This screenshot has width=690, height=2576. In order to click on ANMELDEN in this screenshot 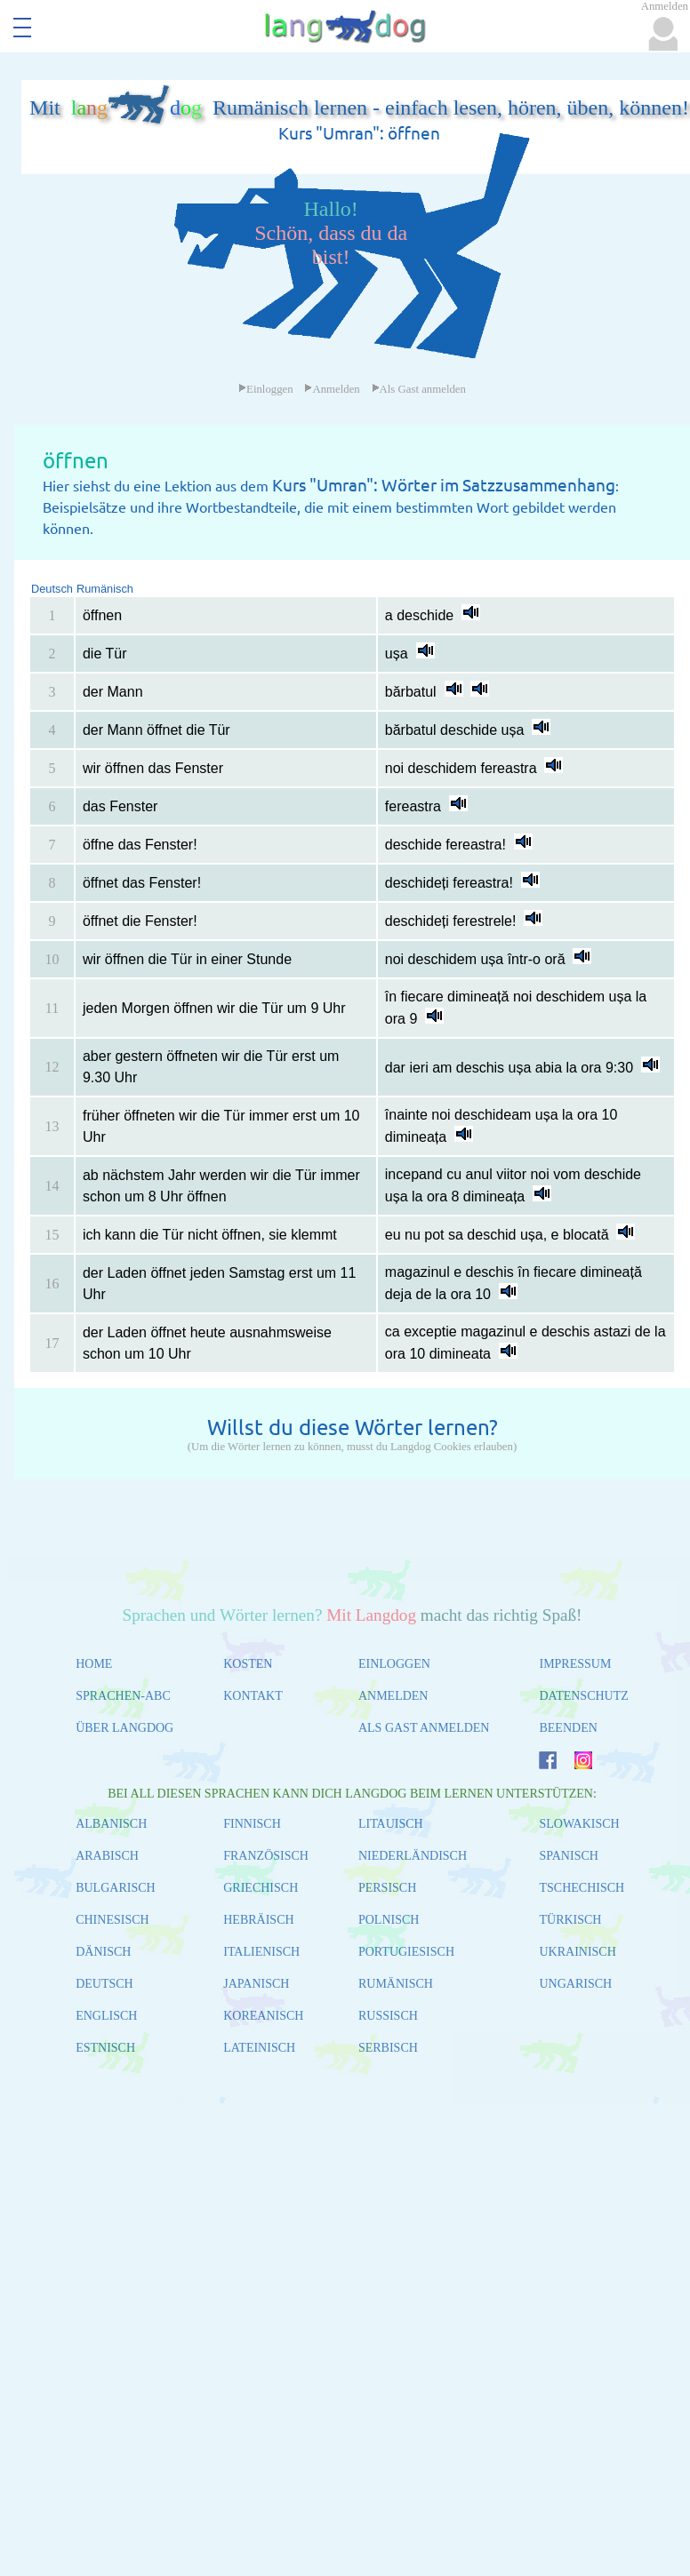, I will do `click(393, 1696)`.